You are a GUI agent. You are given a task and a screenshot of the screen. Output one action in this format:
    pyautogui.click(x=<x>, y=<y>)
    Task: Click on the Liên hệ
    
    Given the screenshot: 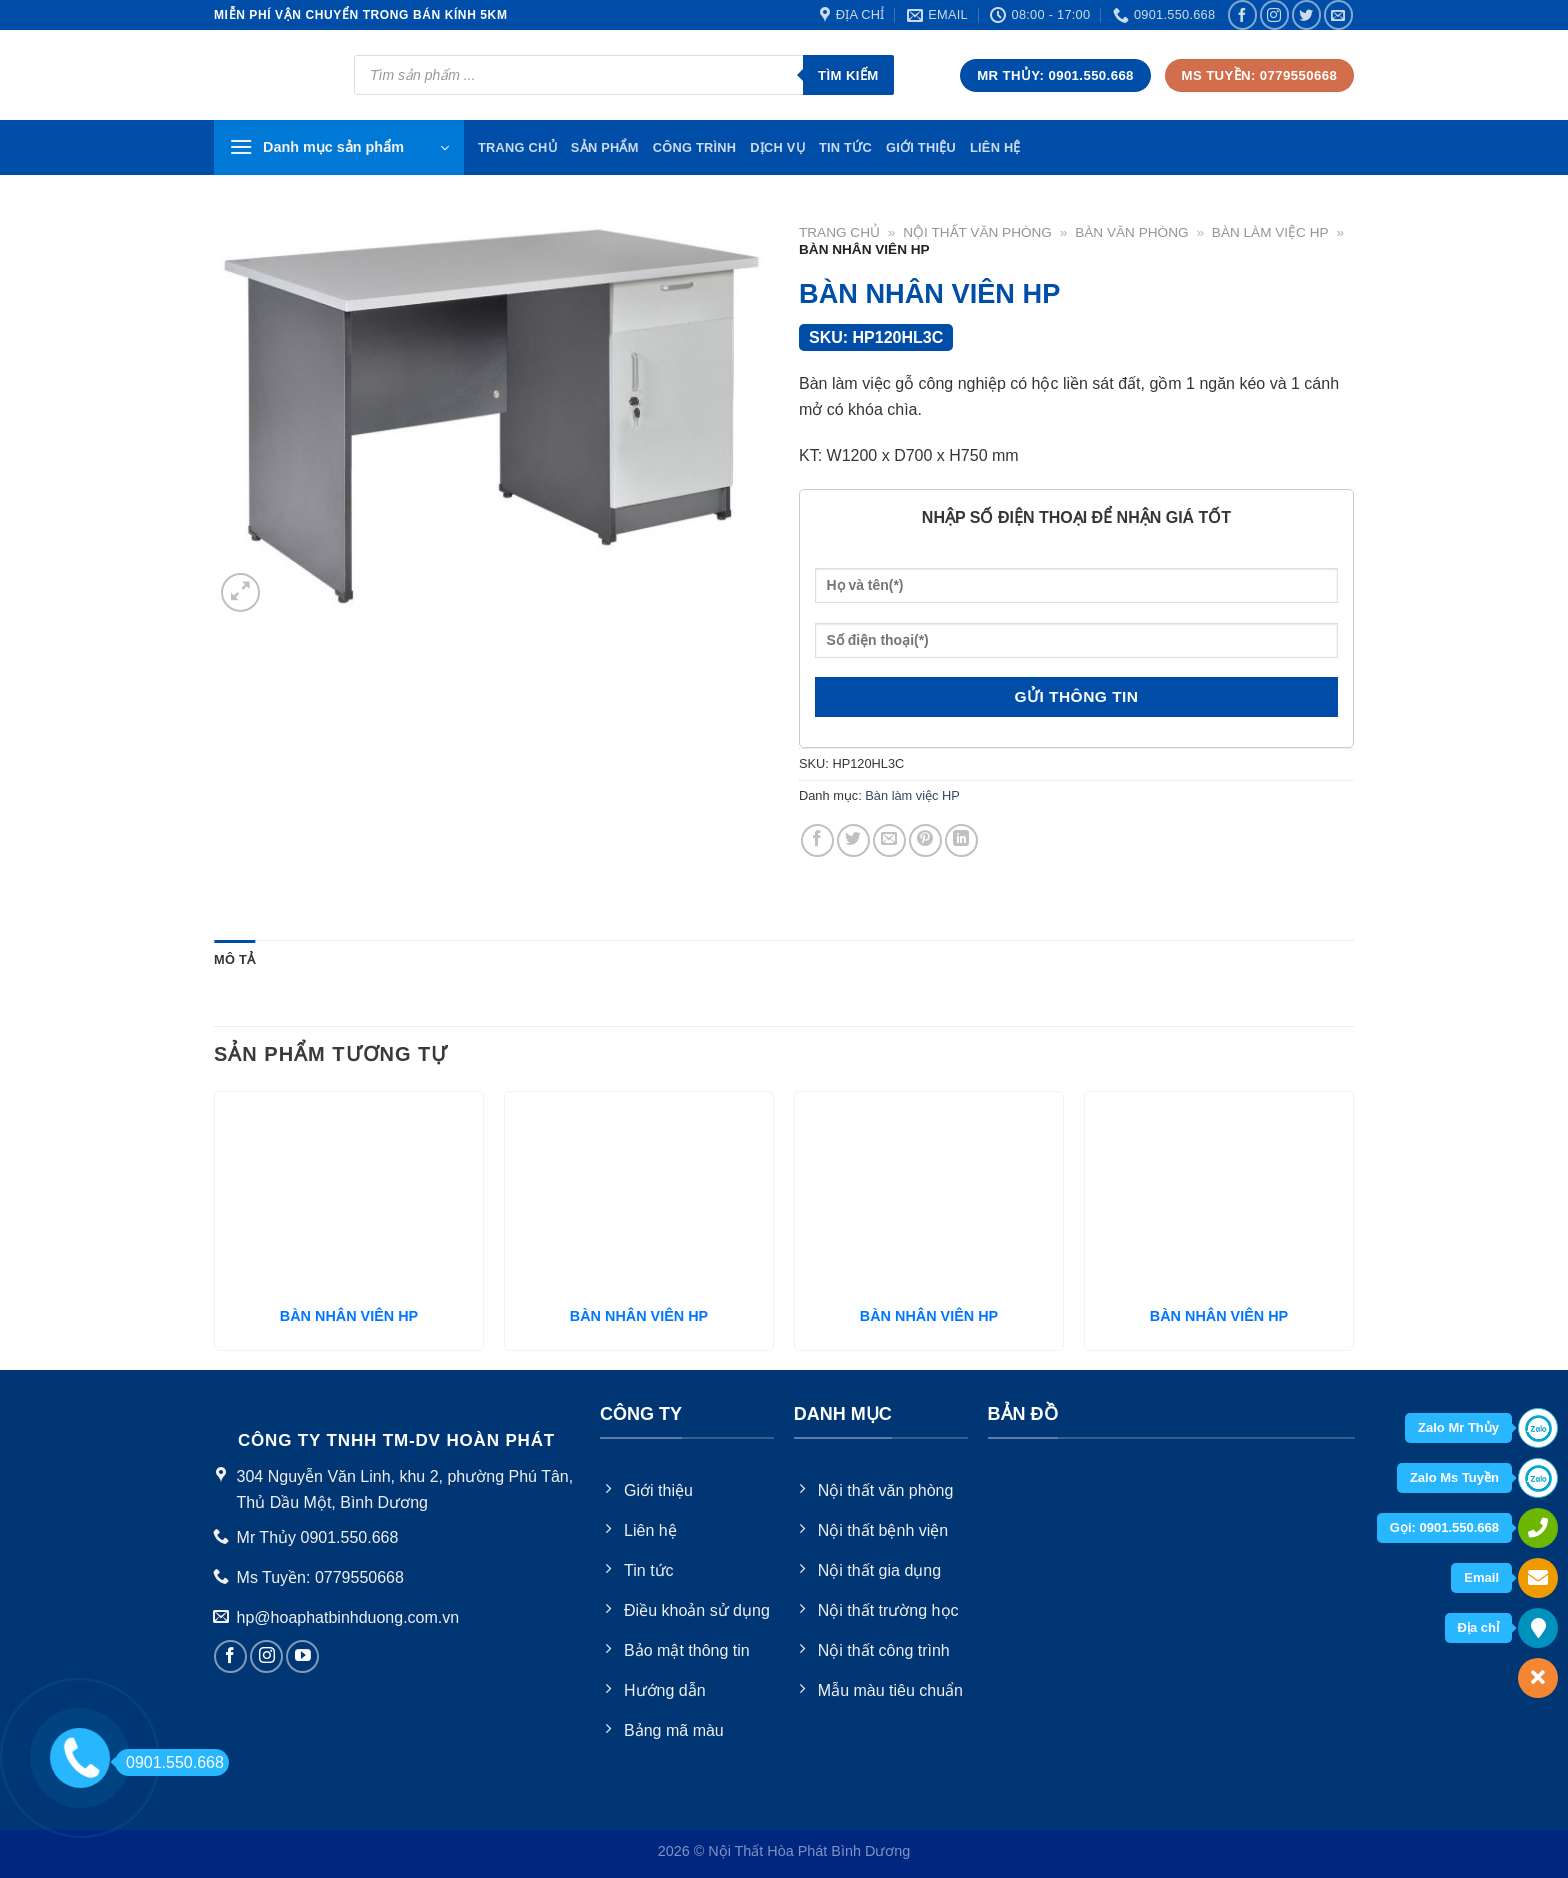 What is the action you would take?
    pyautogui.click(x=995, y=147)
    